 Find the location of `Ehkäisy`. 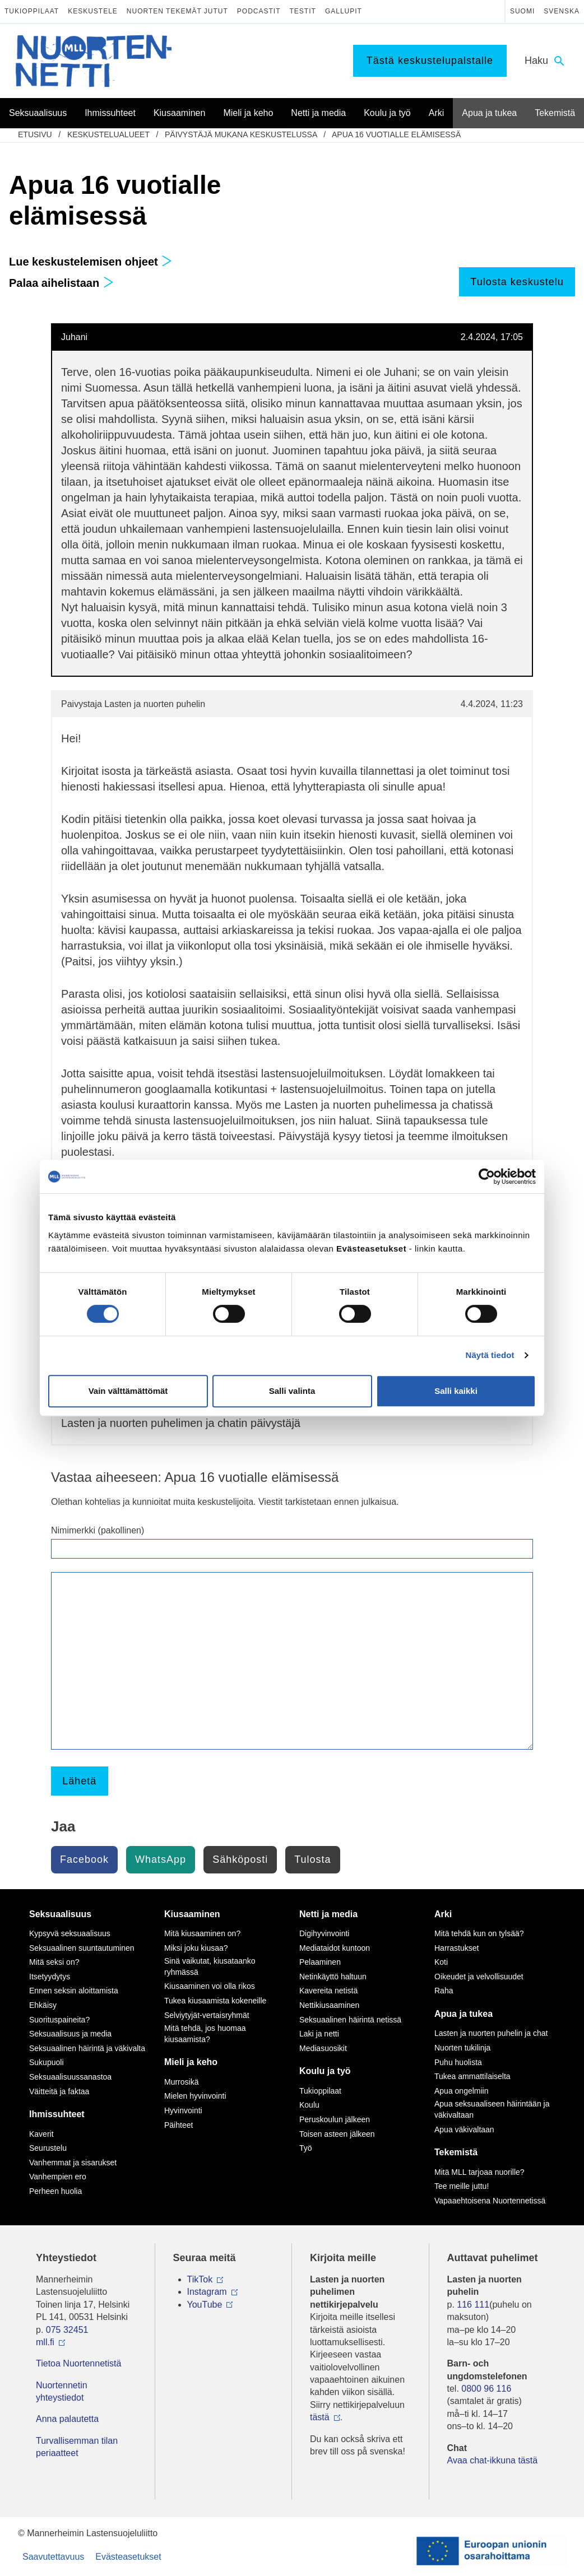

Ehkäisy is located at coordinates (43, 2005).